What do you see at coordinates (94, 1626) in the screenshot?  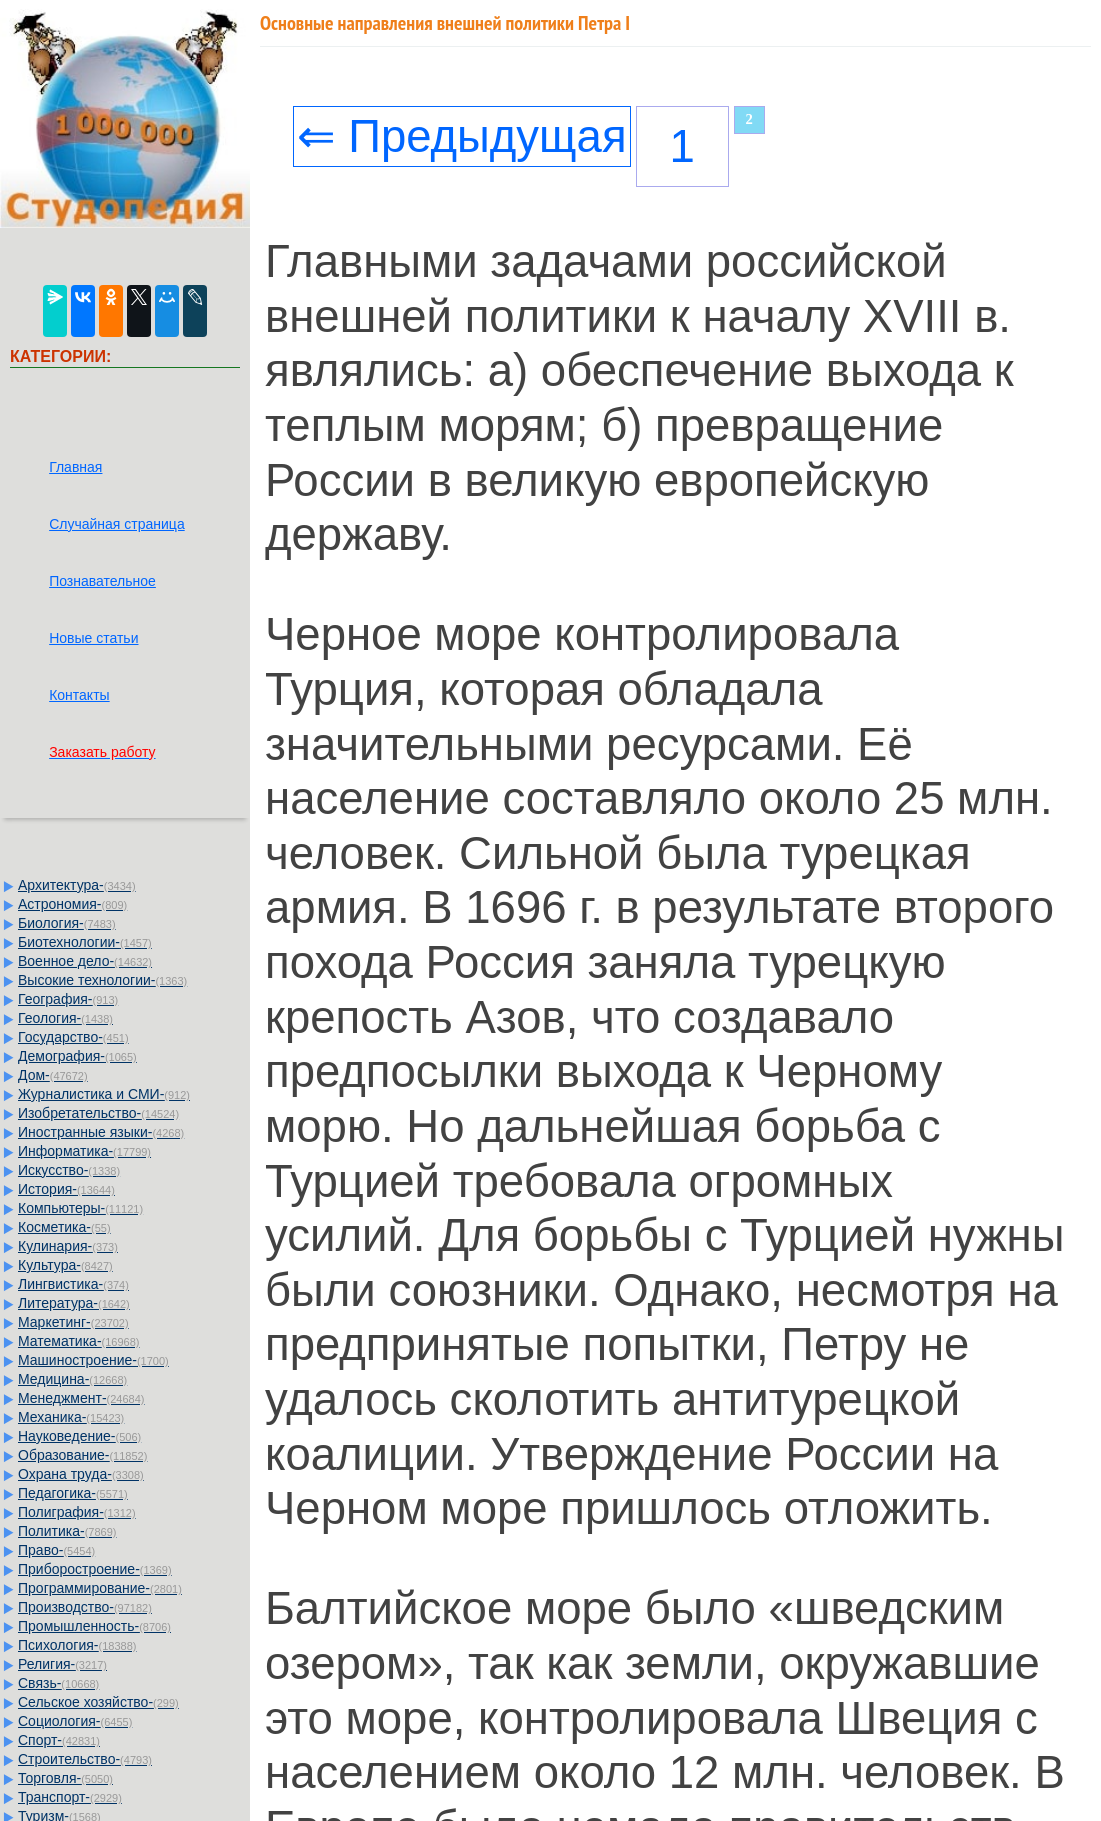 I see `Промышленность-` at bounding box center [94, 1626].